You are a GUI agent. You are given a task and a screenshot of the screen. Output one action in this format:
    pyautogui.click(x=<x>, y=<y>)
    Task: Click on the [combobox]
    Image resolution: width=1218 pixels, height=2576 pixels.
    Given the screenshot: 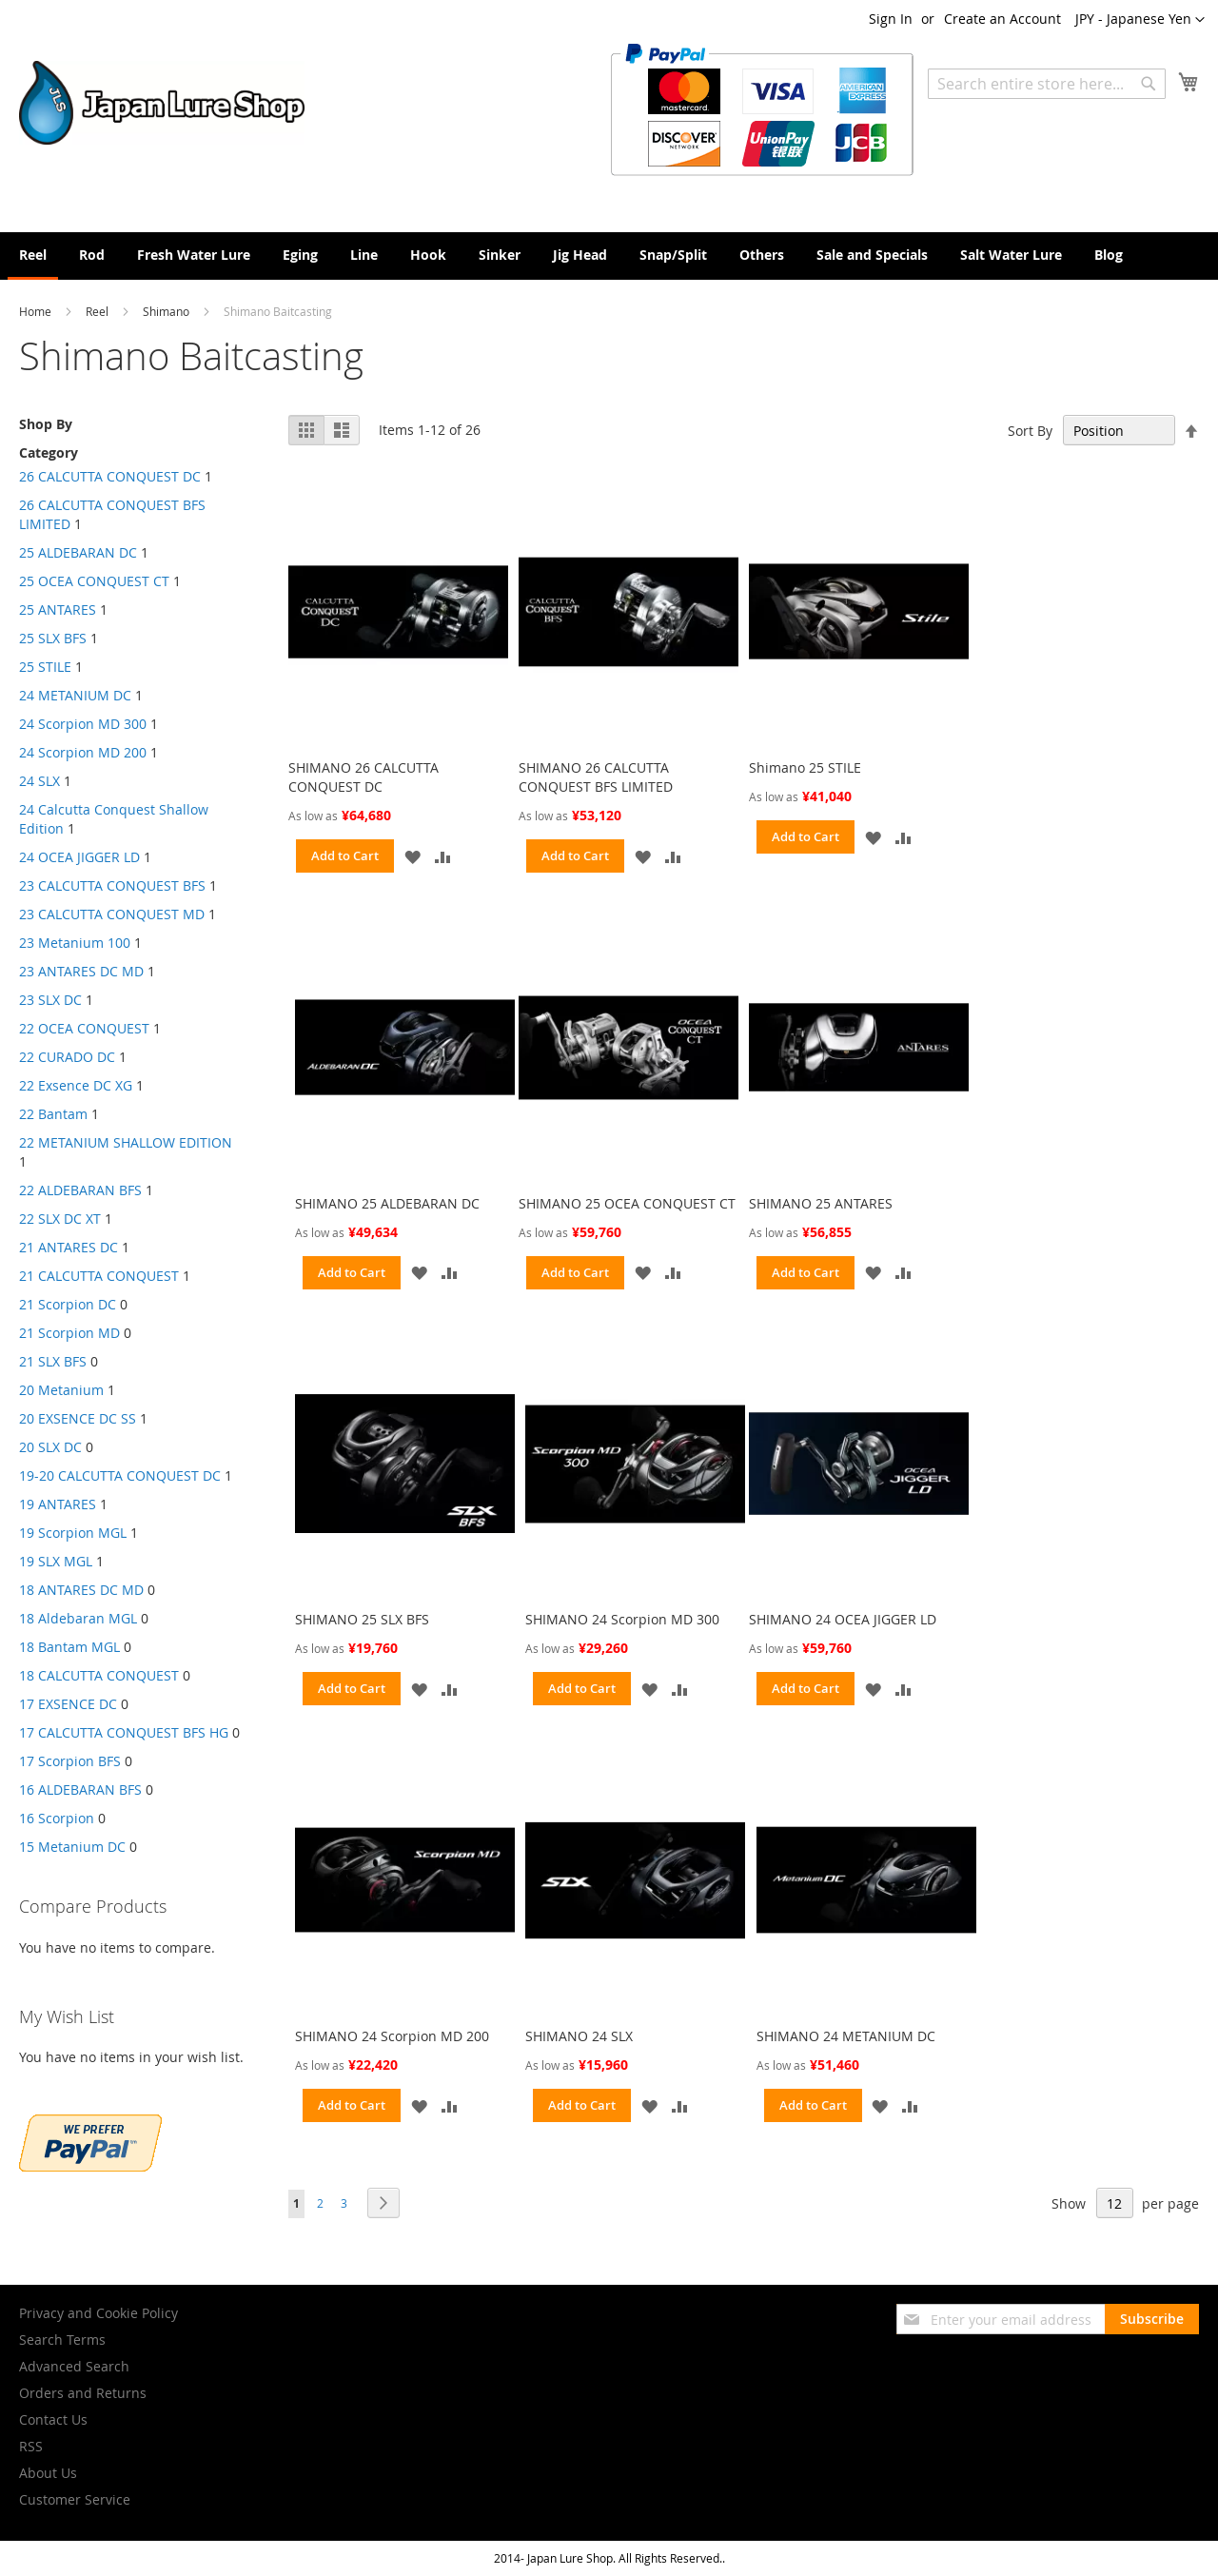 What is the action you would take?
    pyautogui.click(x=1047, y=84)
    